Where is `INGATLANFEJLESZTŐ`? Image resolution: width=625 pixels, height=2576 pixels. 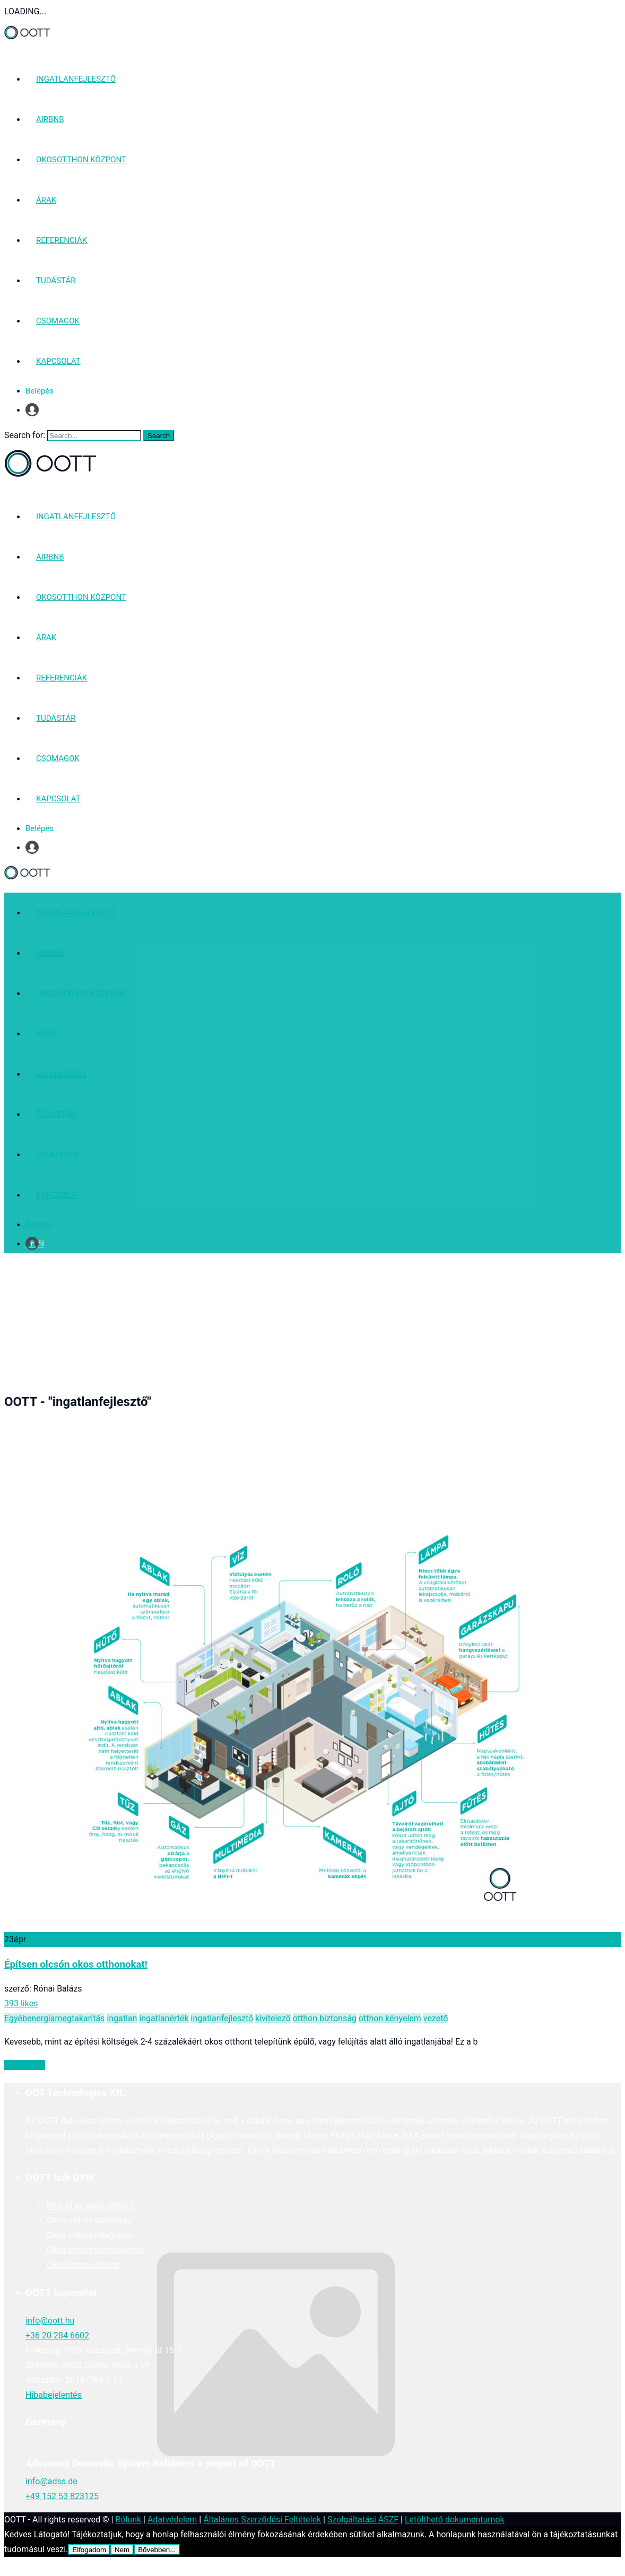 INGATLANFEJLESZTŐ is located at coordinates (76, 79).